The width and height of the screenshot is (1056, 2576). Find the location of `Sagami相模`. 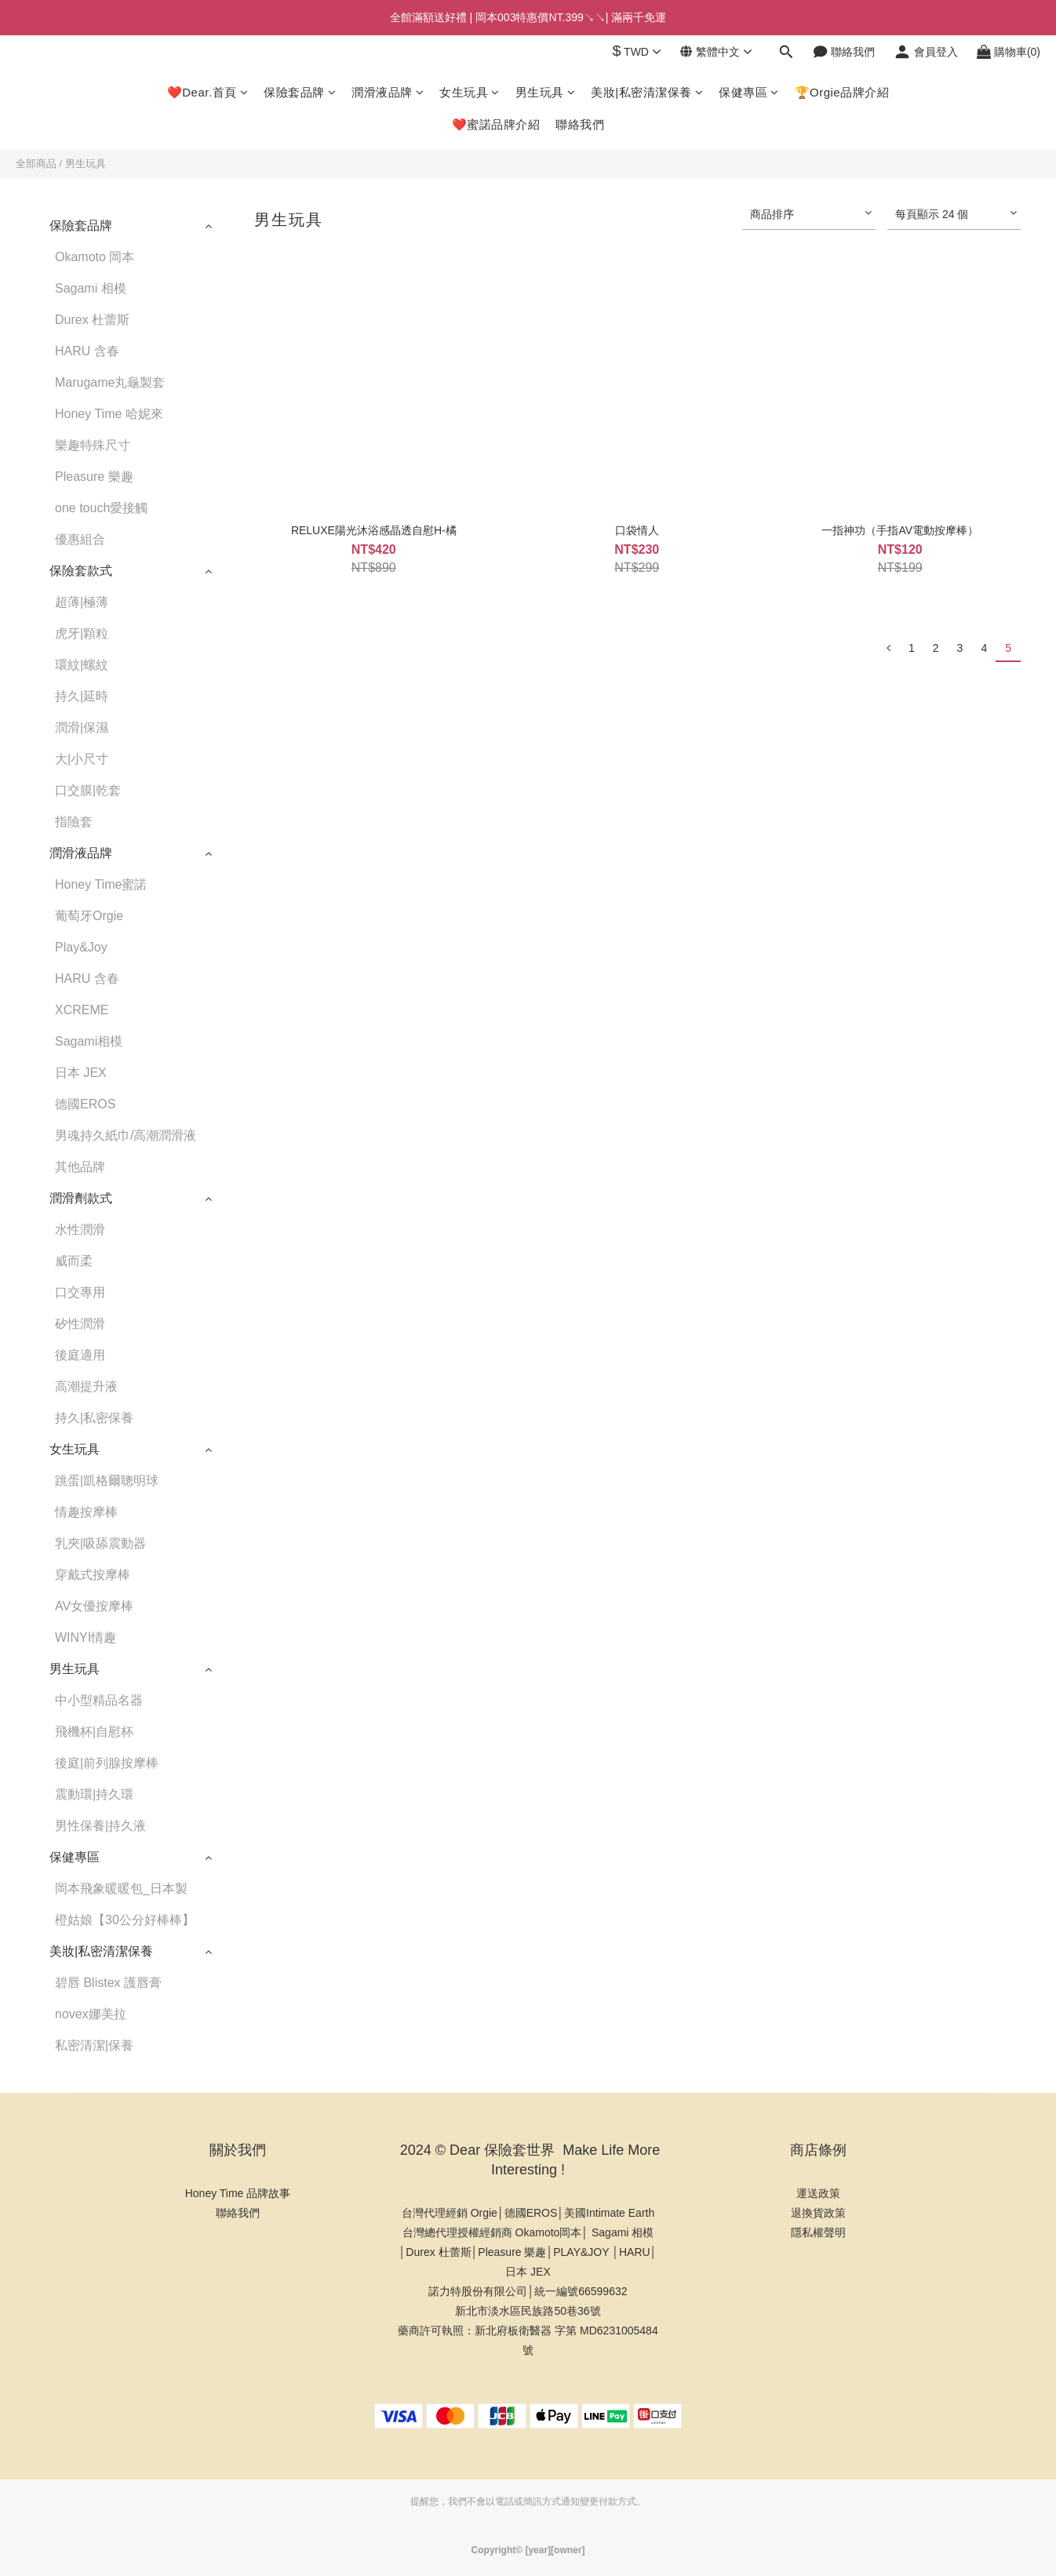

Sagami相模 is located at coordinates (88, 1041).